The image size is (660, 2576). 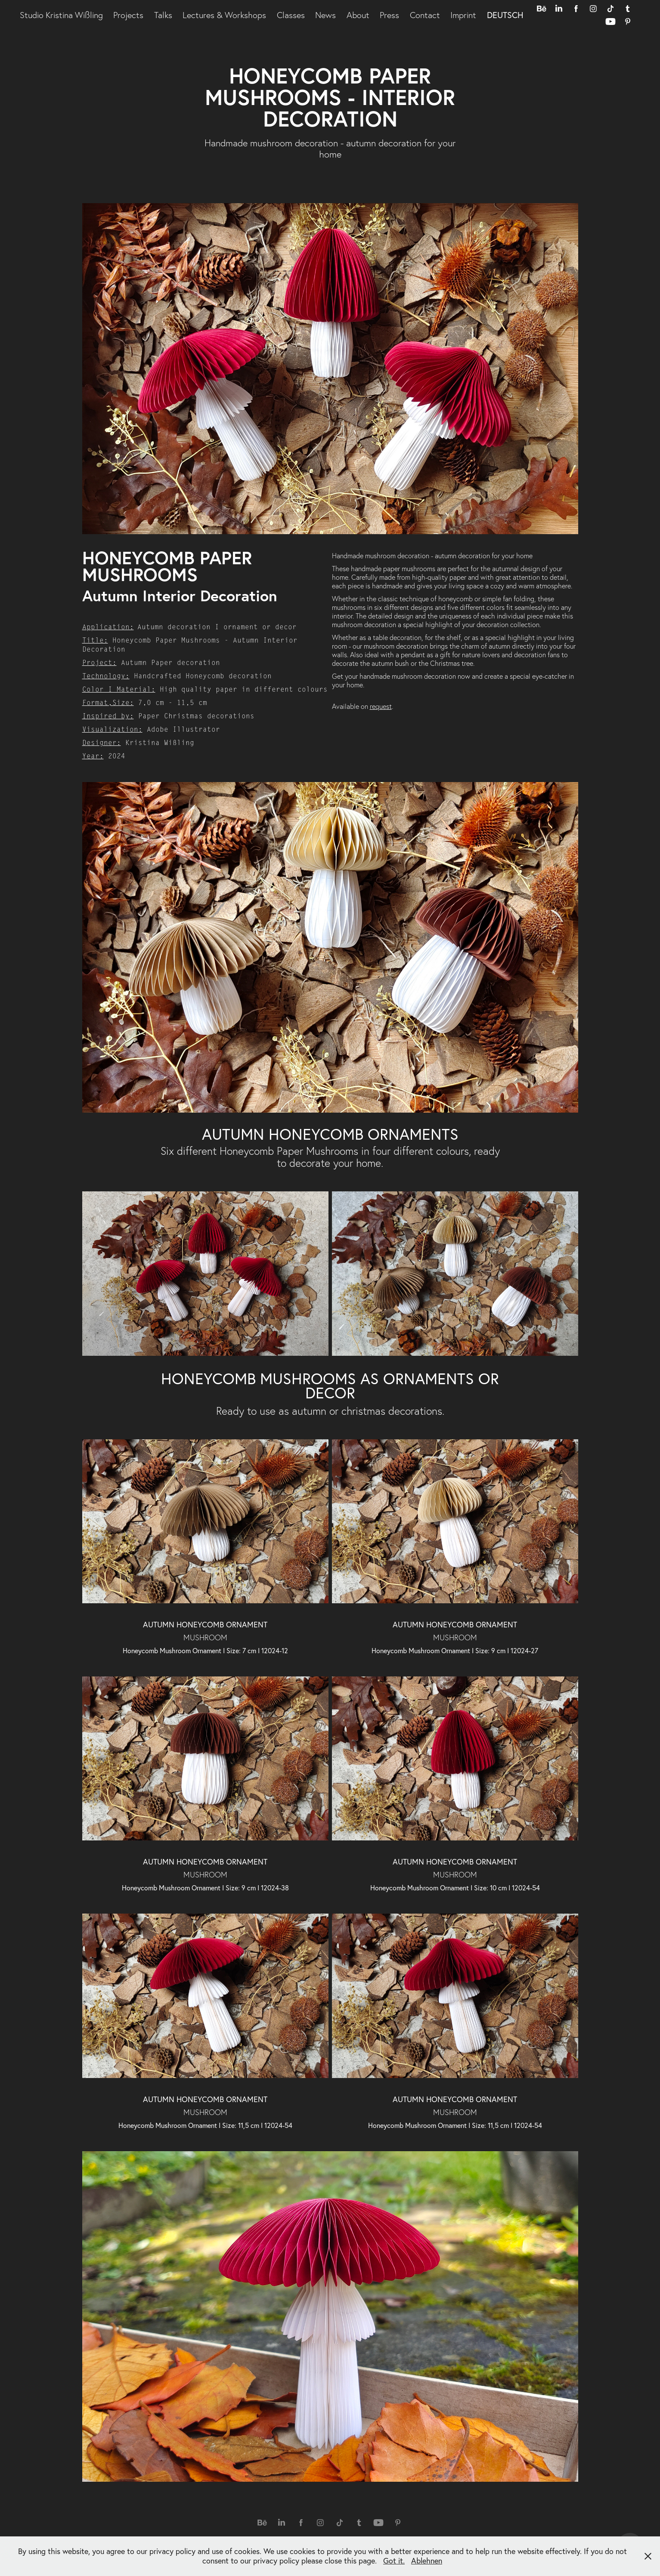 What do you see at coordinates (381, 706) in the screenshot?
I see `request` at bounding box center [381, 706].